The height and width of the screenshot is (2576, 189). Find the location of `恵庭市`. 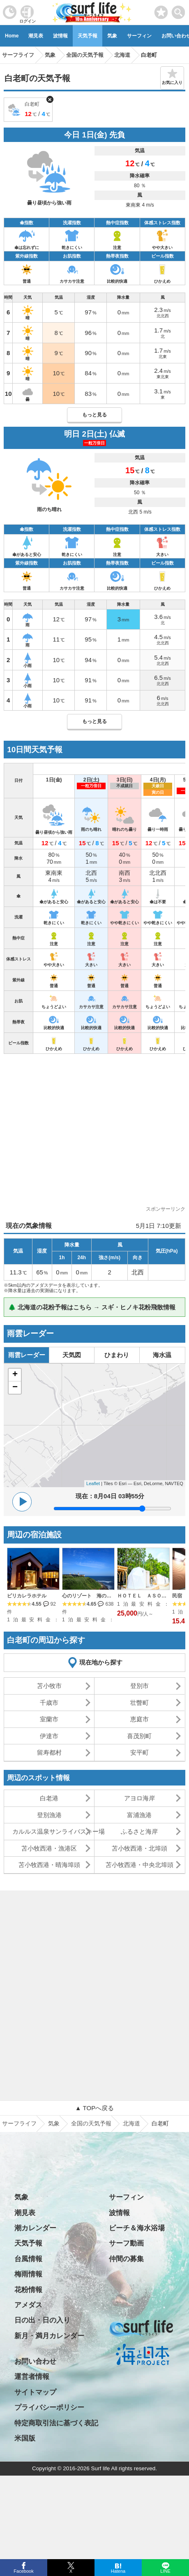

恵庭市 is located at coordinates (139, 1719).